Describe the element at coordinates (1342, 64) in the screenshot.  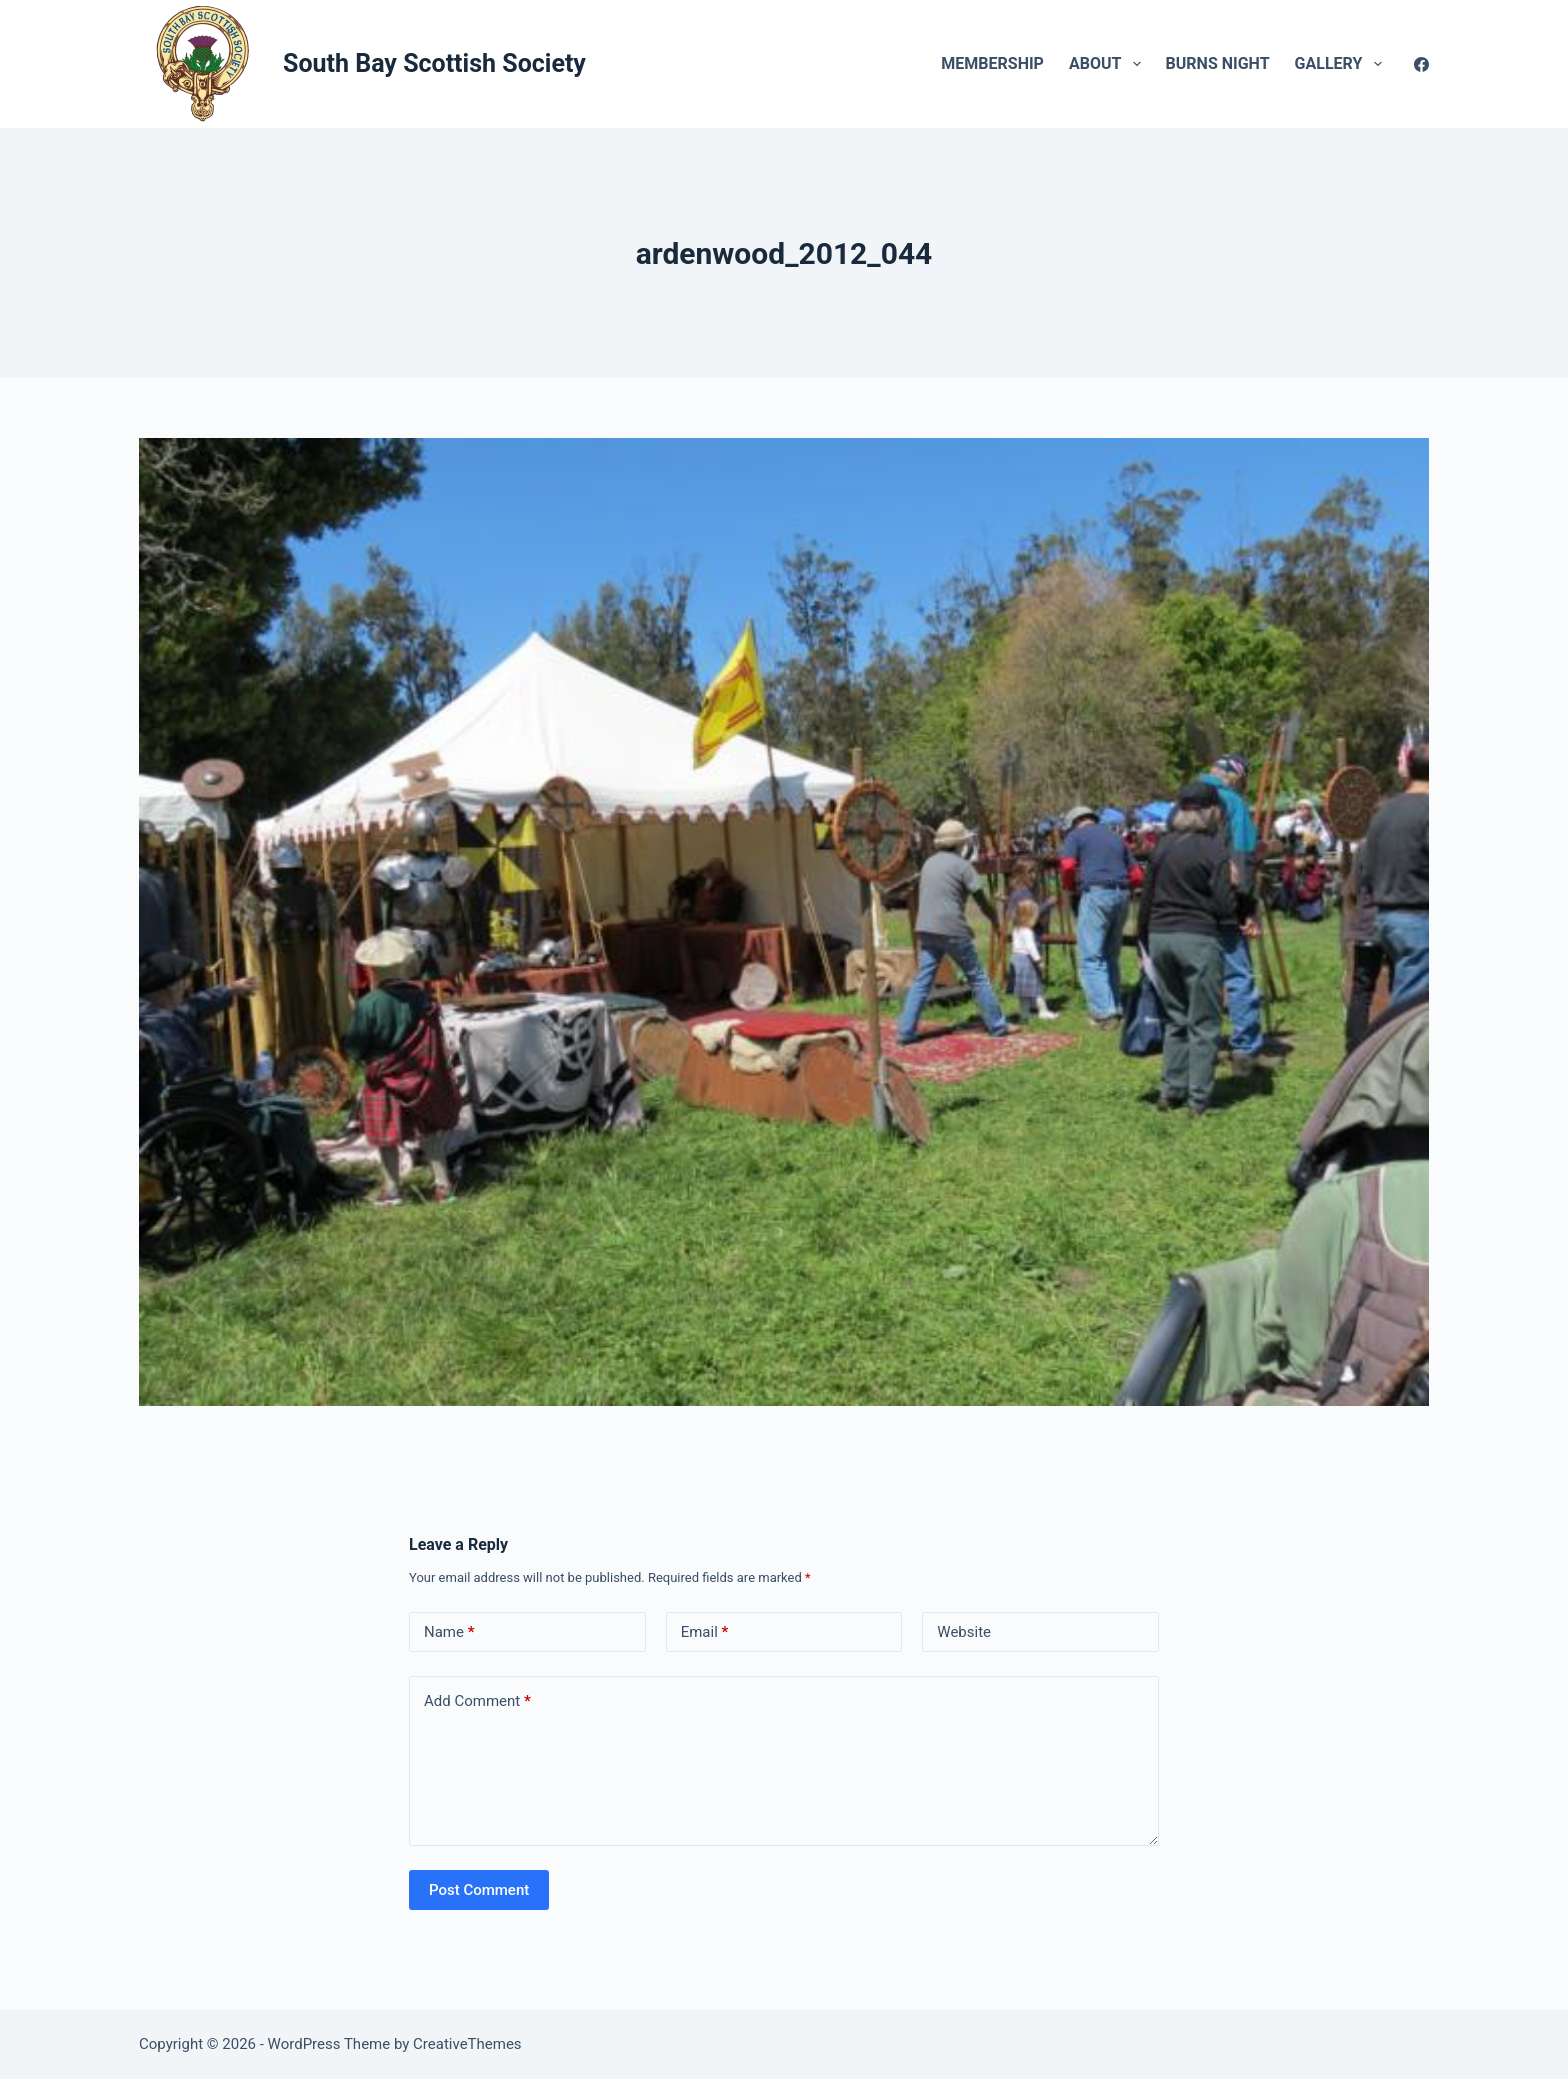
I see `Gallery` at that location.